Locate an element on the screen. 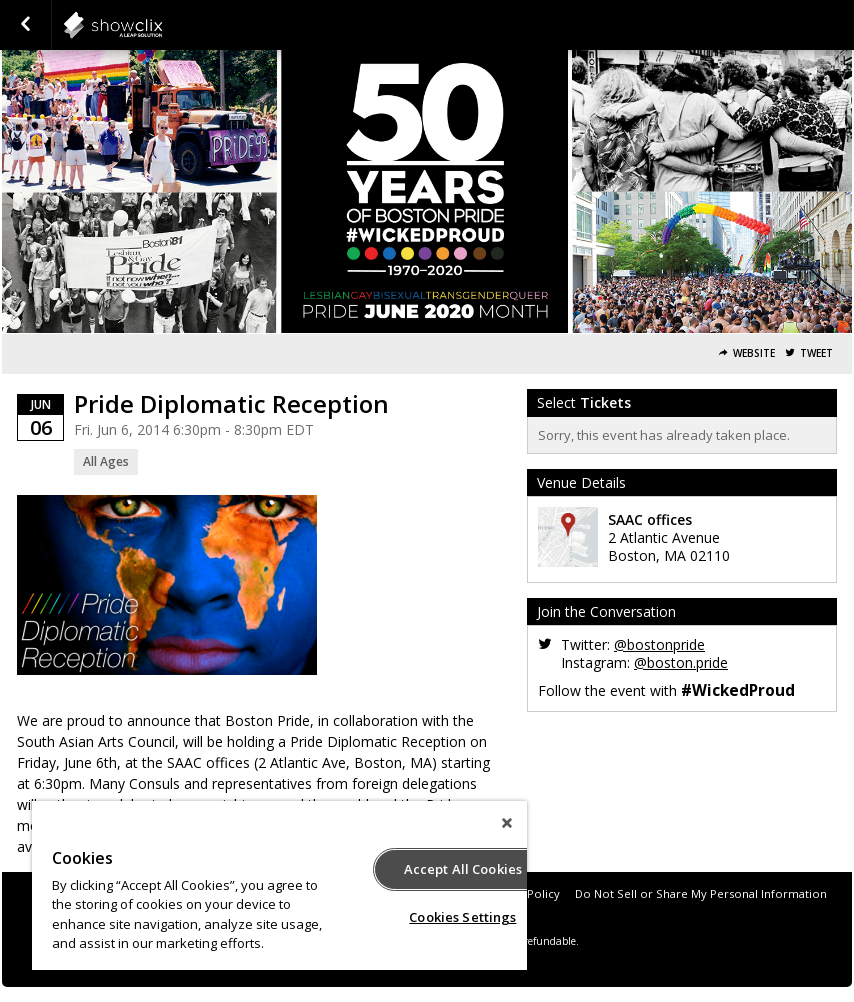 This screenshot has width=854, height=1002. Accept All Cookies is located at coordinates (463, 869).